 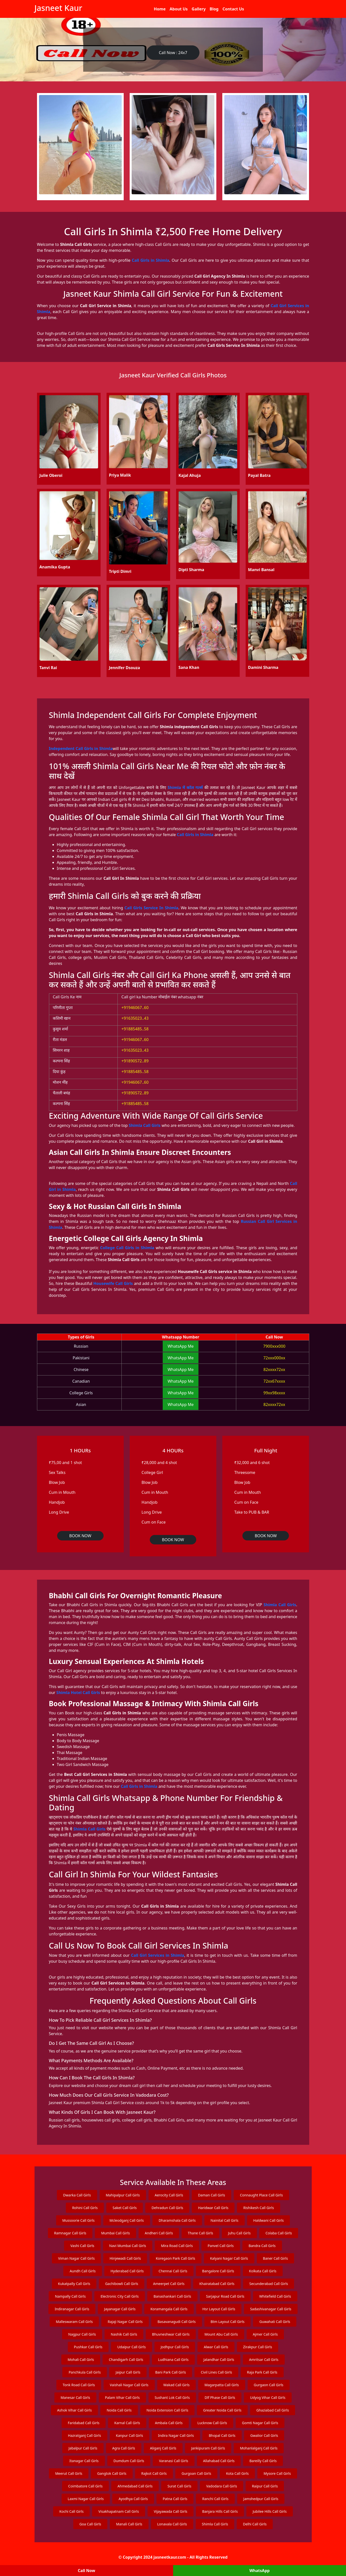 I want to click on Basavanagudi Call Girls, so click(x=176, y=2321).